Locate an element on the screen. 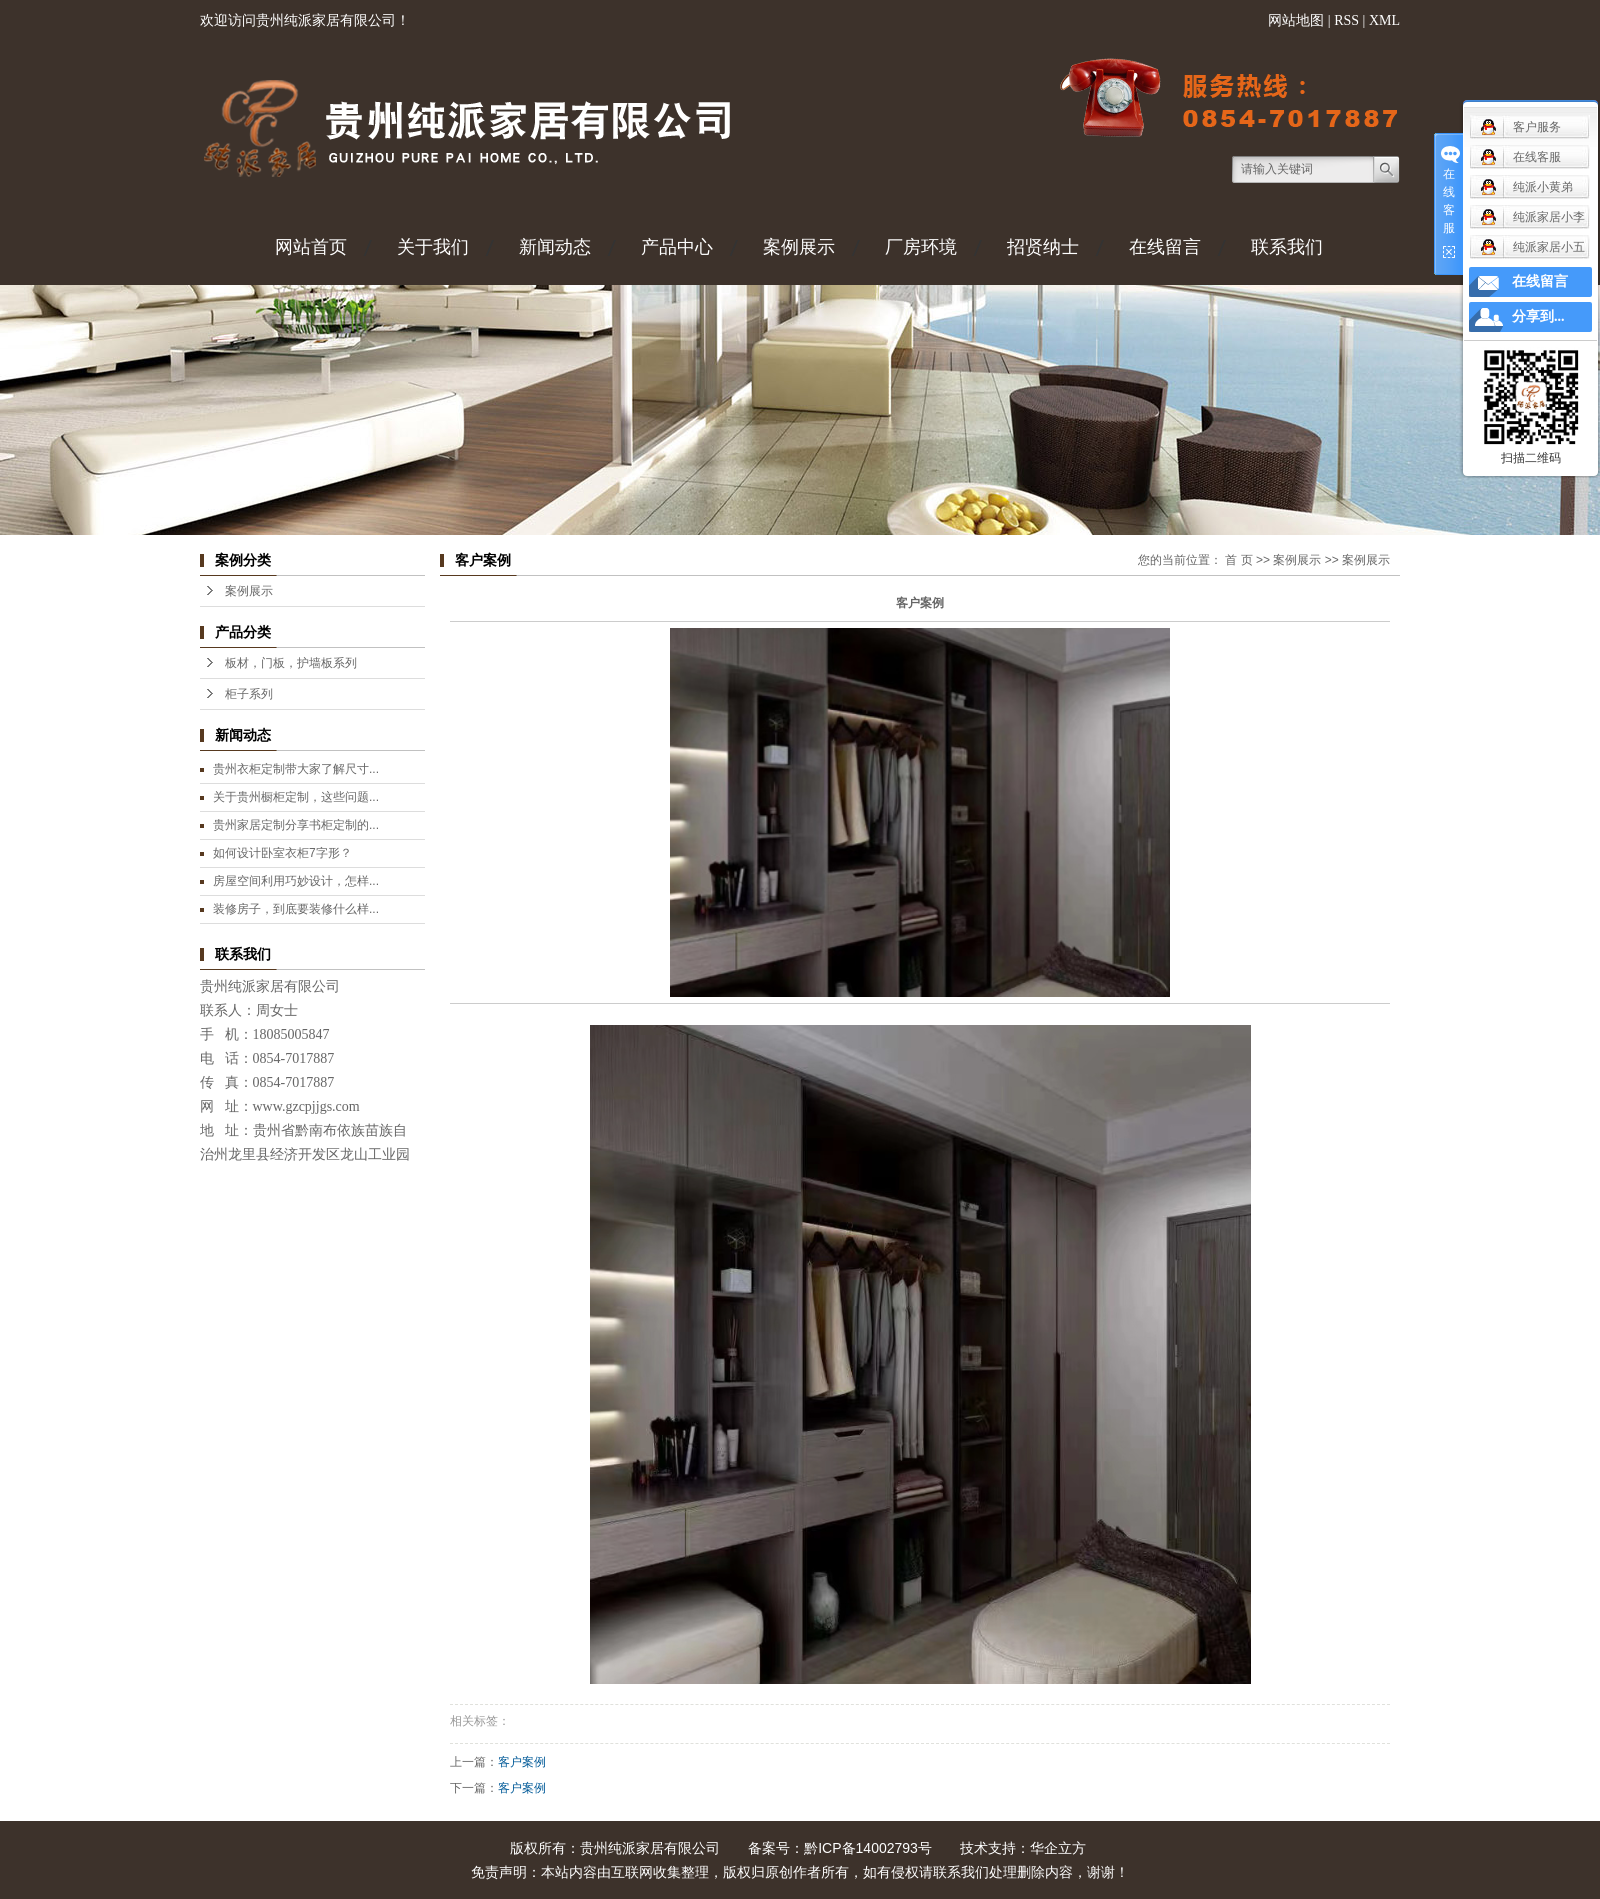 This screenshot has width=1600, height=1899. 厂房环境 is located at coordinates (921, 247).